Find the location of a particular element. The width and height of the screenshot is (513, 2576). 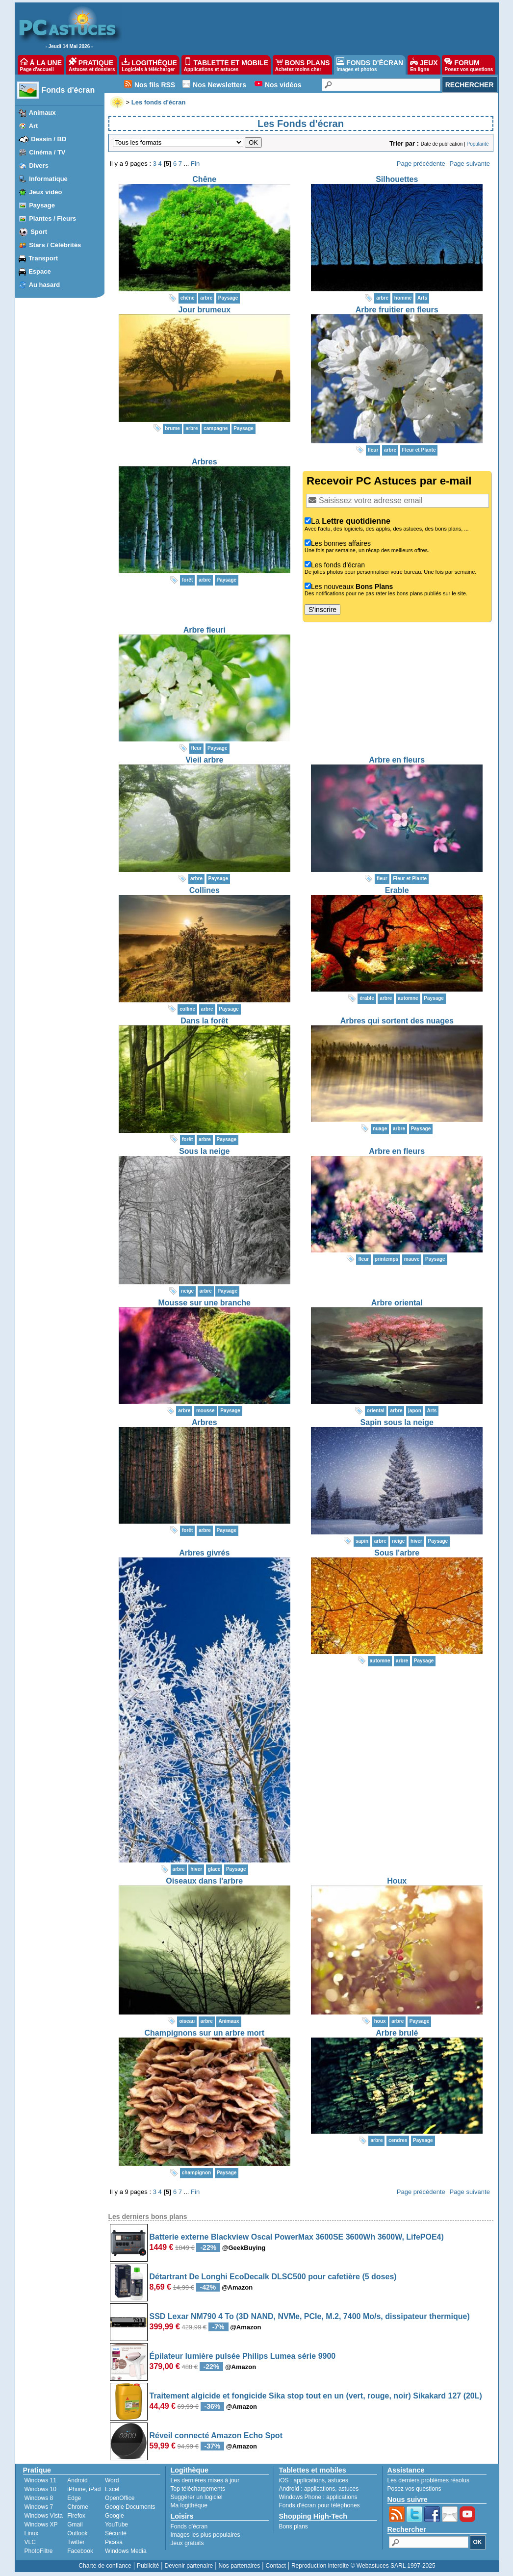

Les derniers problèmes résolus is located at coordinates (428, 2480).